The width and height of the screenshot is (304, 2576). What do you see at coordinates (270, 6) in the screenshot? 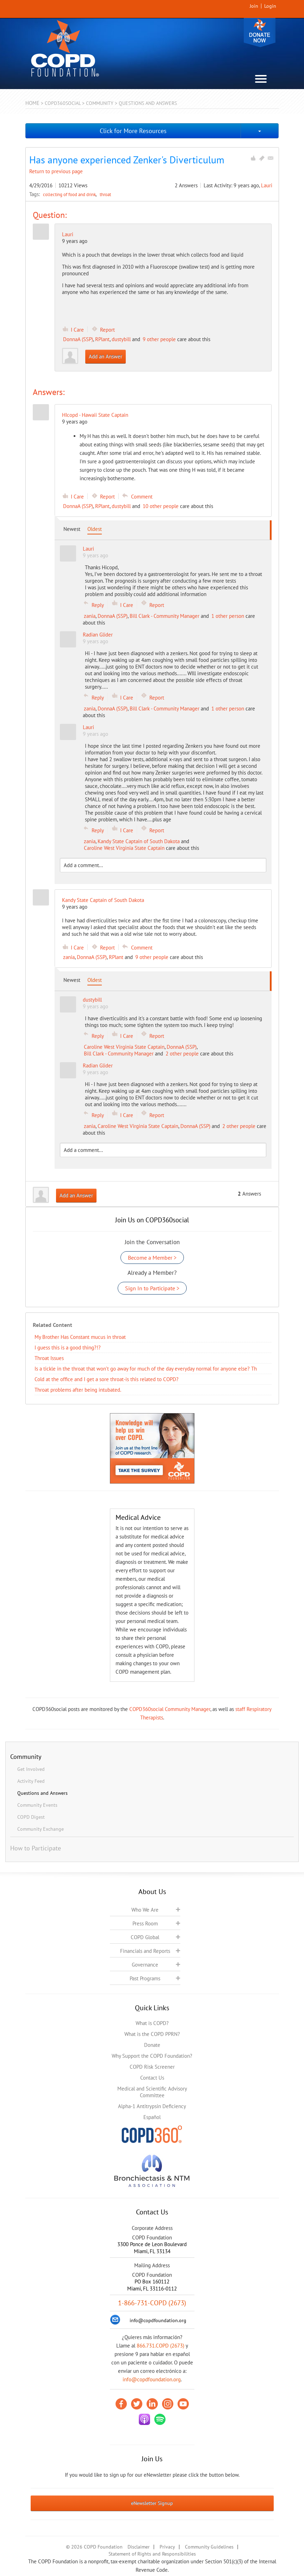
I see `Login` at bounding box center [270, 6].